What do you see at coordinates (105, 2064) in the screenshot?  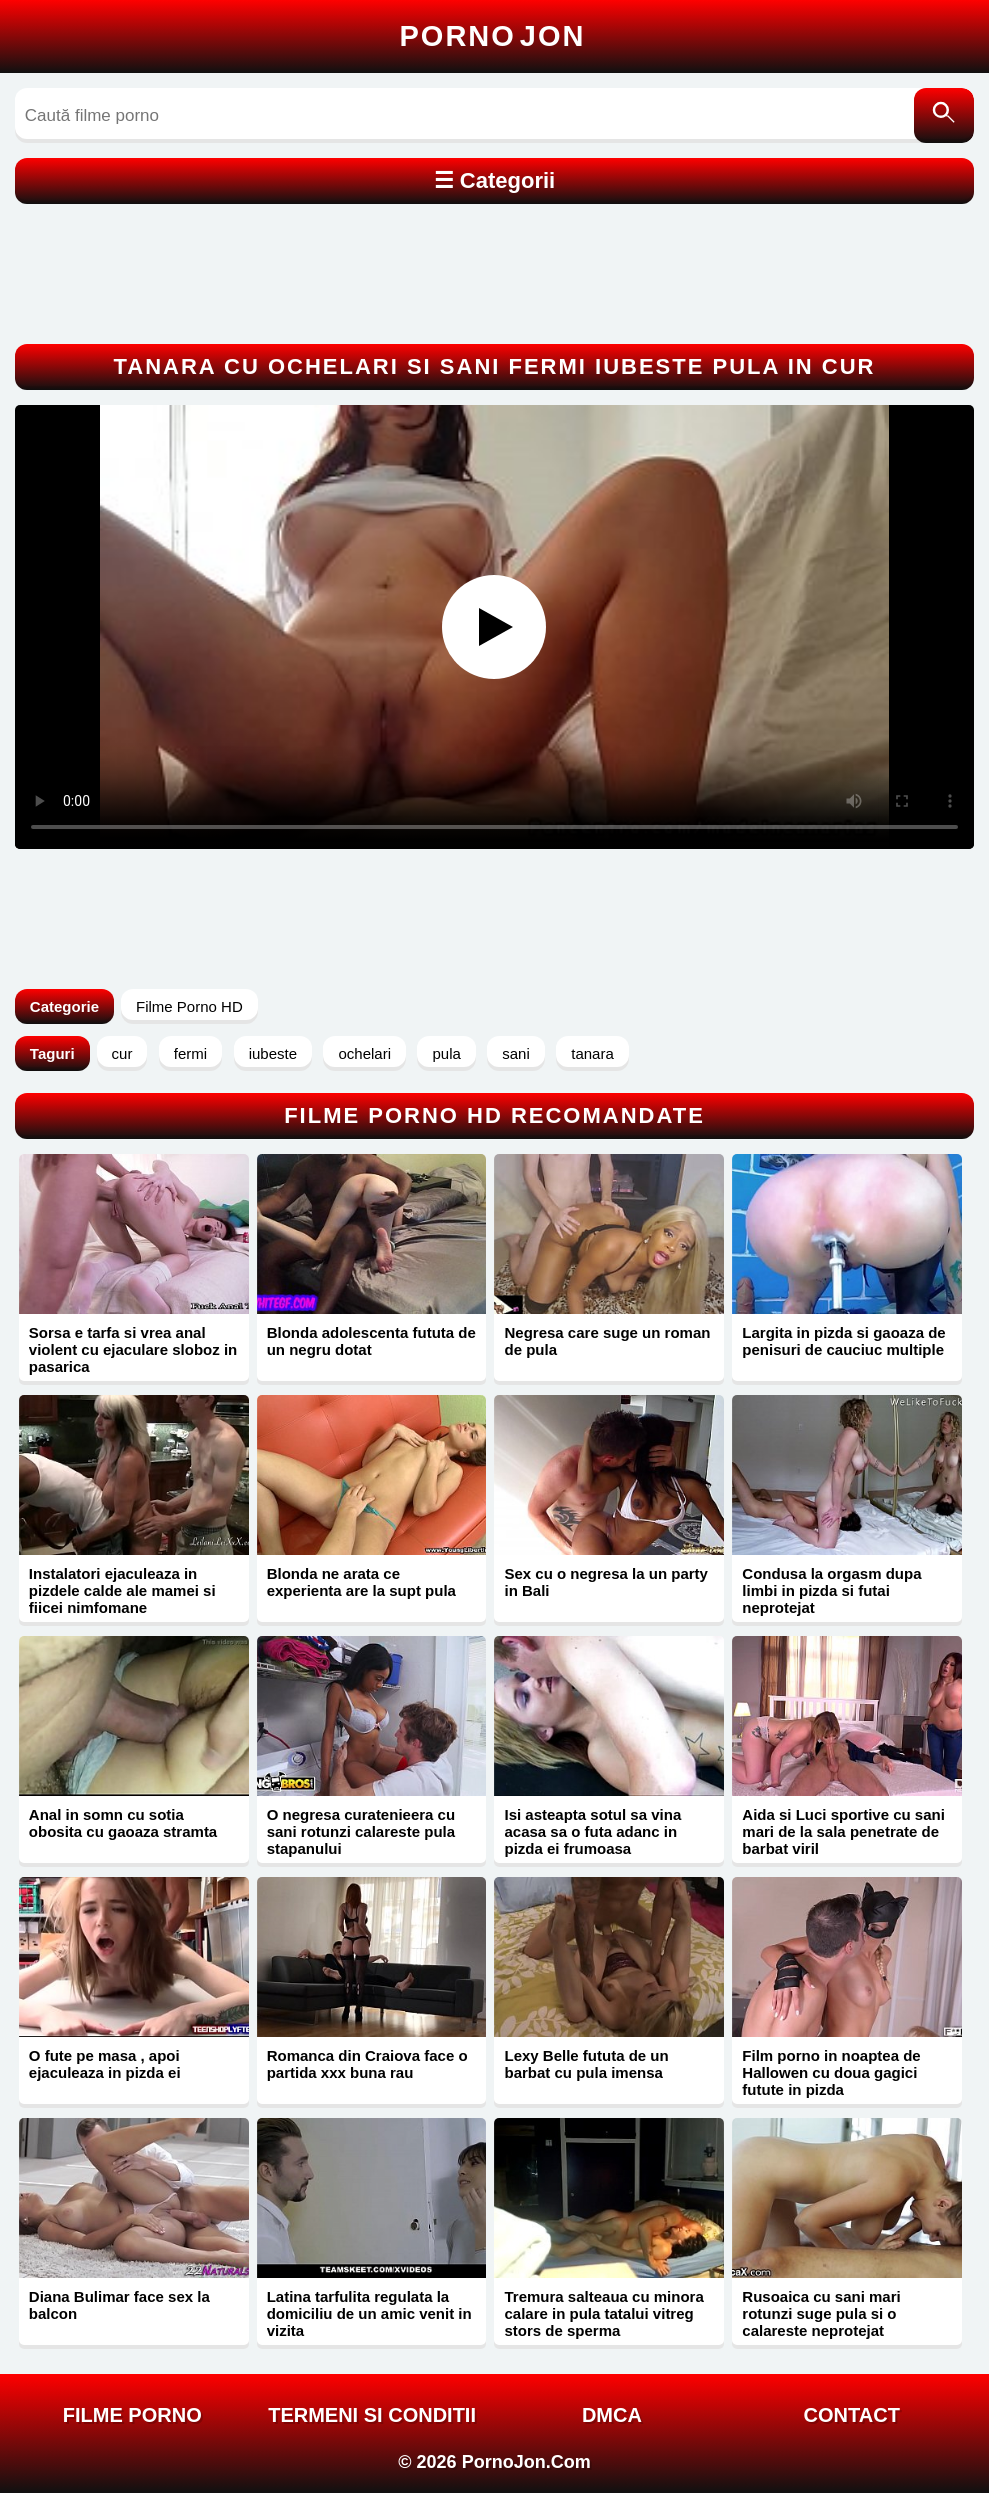 I see `O fute pe masa , apoi ejaculeaza in pizda ei` at bounding box center [105, 2064].